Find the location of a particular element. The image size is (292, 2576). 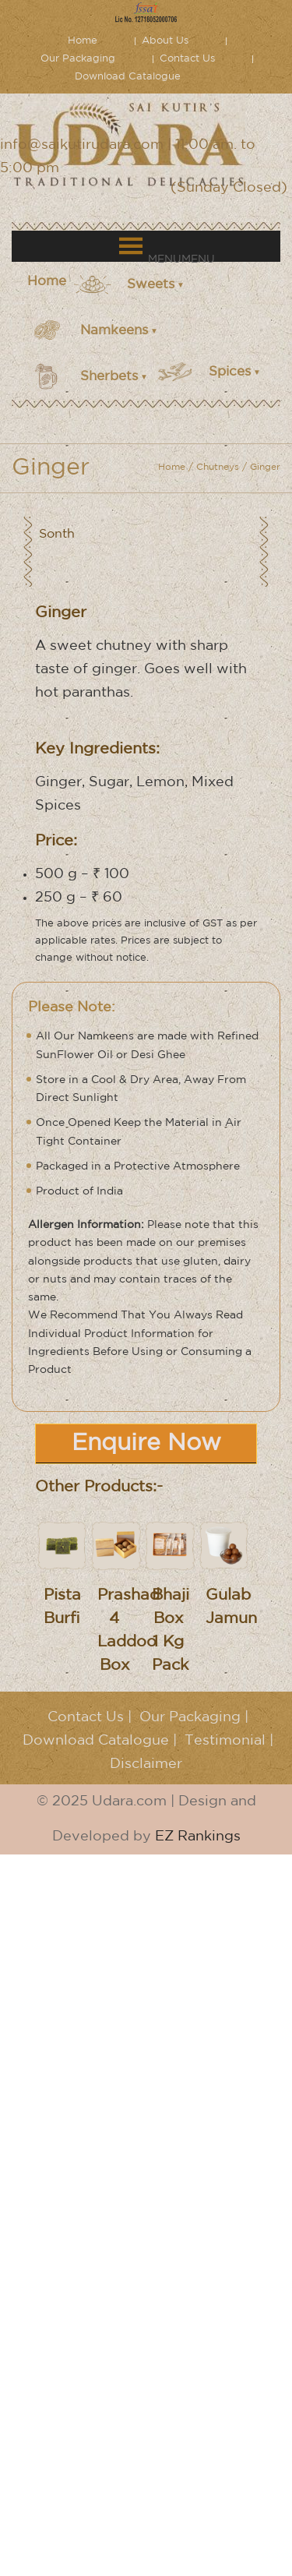

EZ Rankings is located at coordinates (198, 1836).